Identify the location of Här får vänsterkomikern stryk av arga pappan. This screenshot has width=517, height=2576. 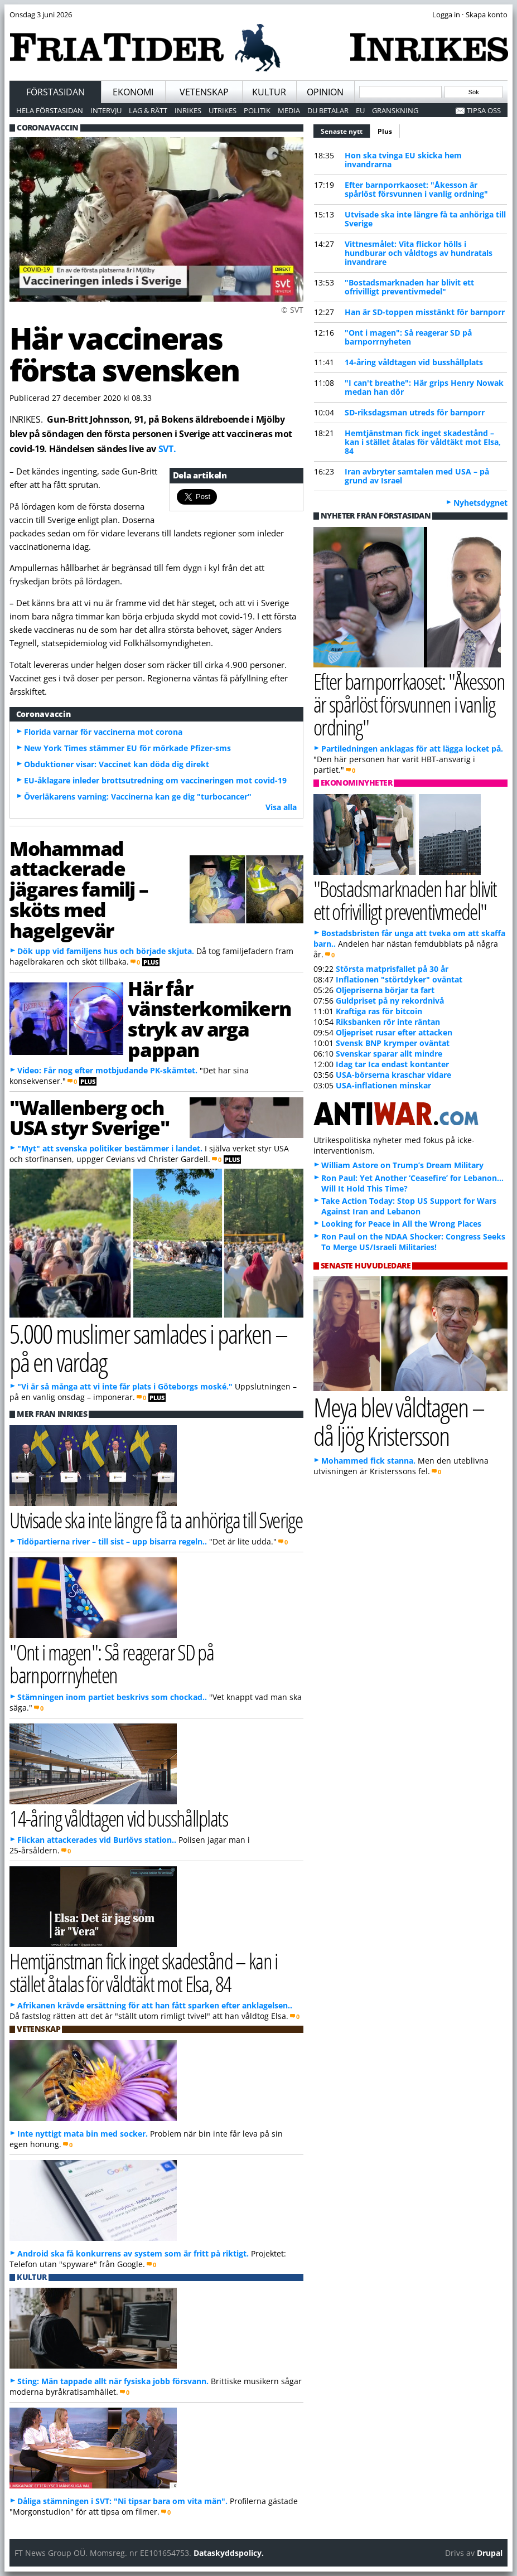
(209, 1019).